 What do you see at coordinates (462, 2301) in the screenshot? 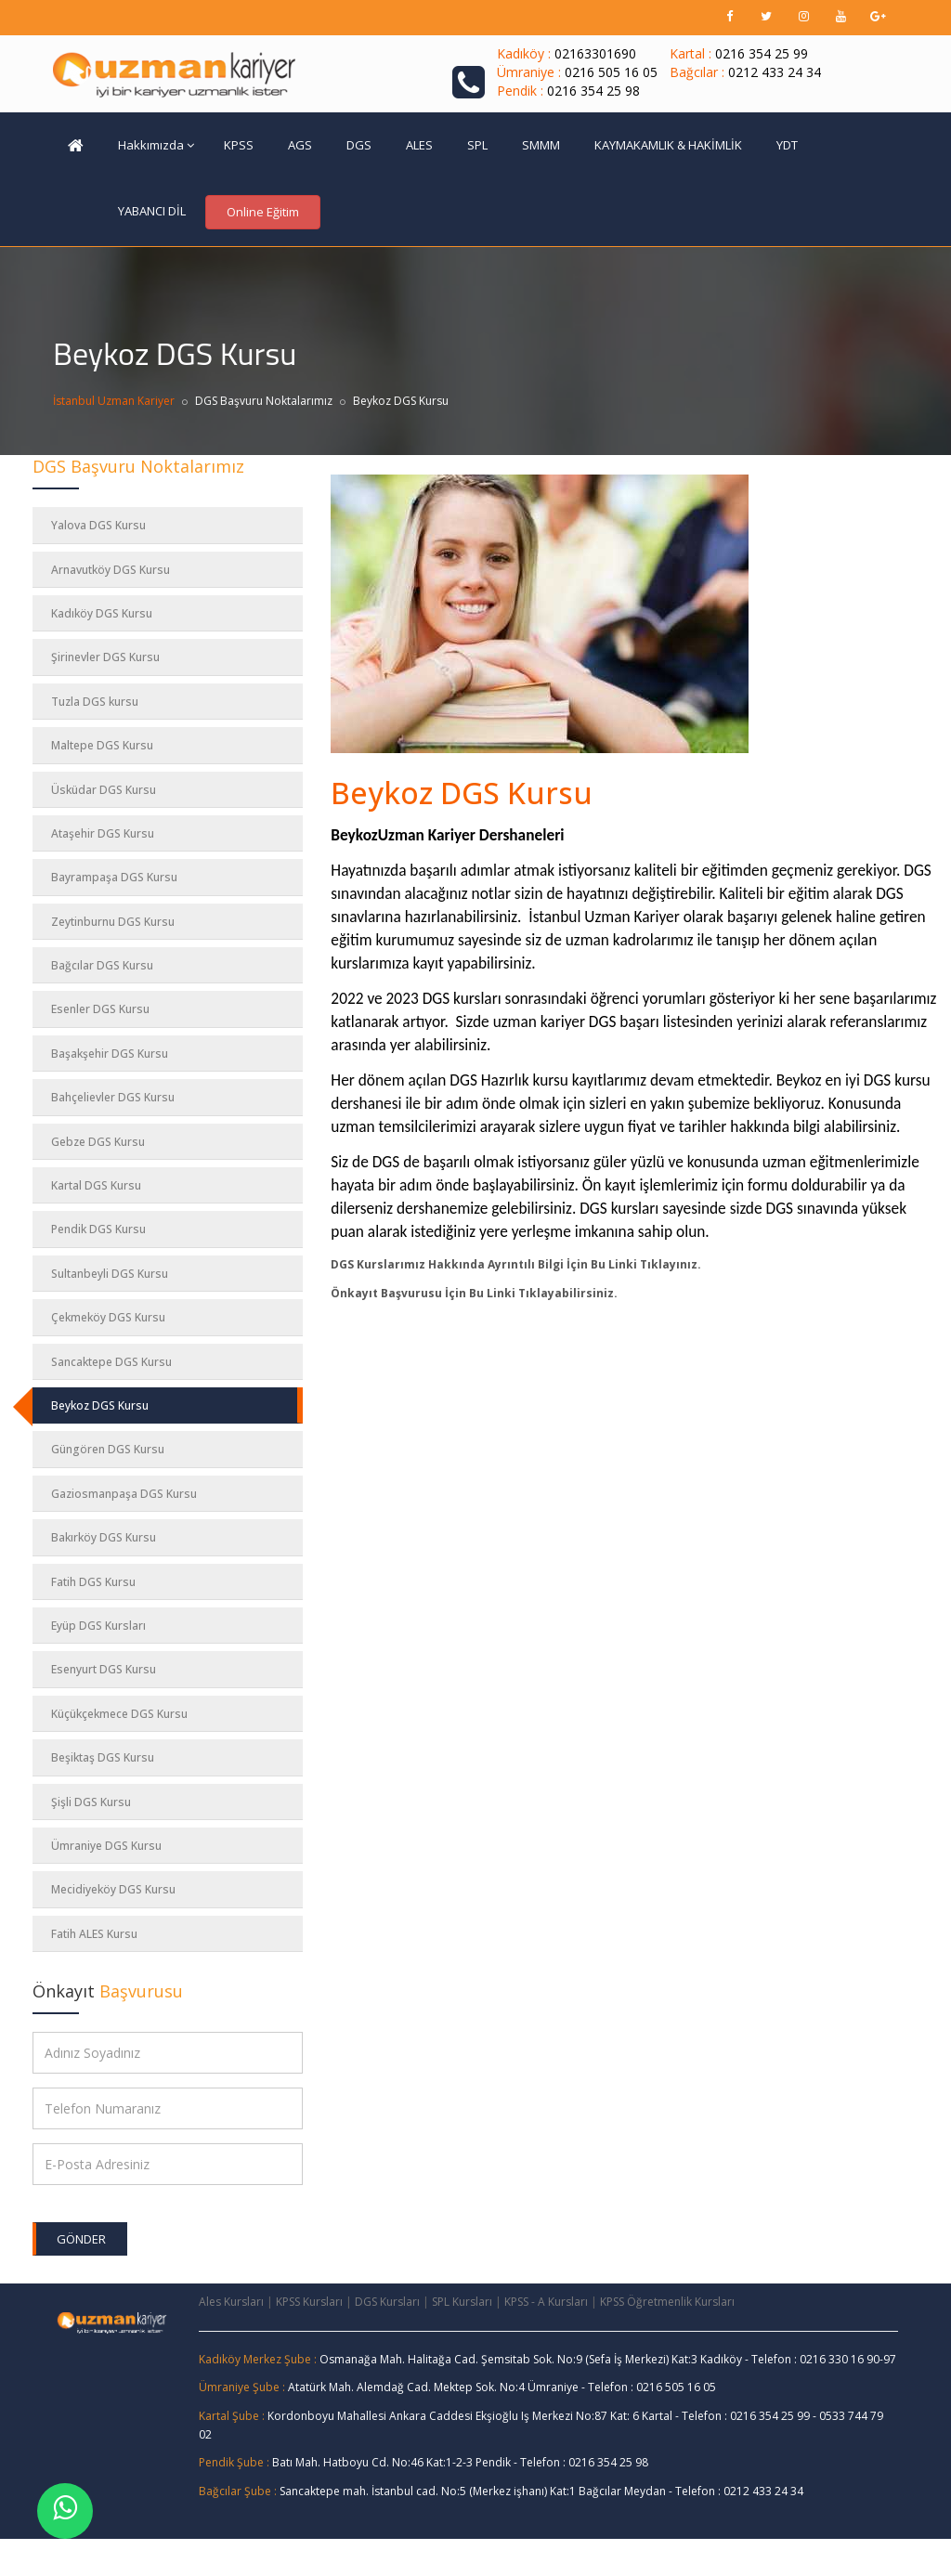
I see `SPL Kursları` at bounding box center [462, 2301].